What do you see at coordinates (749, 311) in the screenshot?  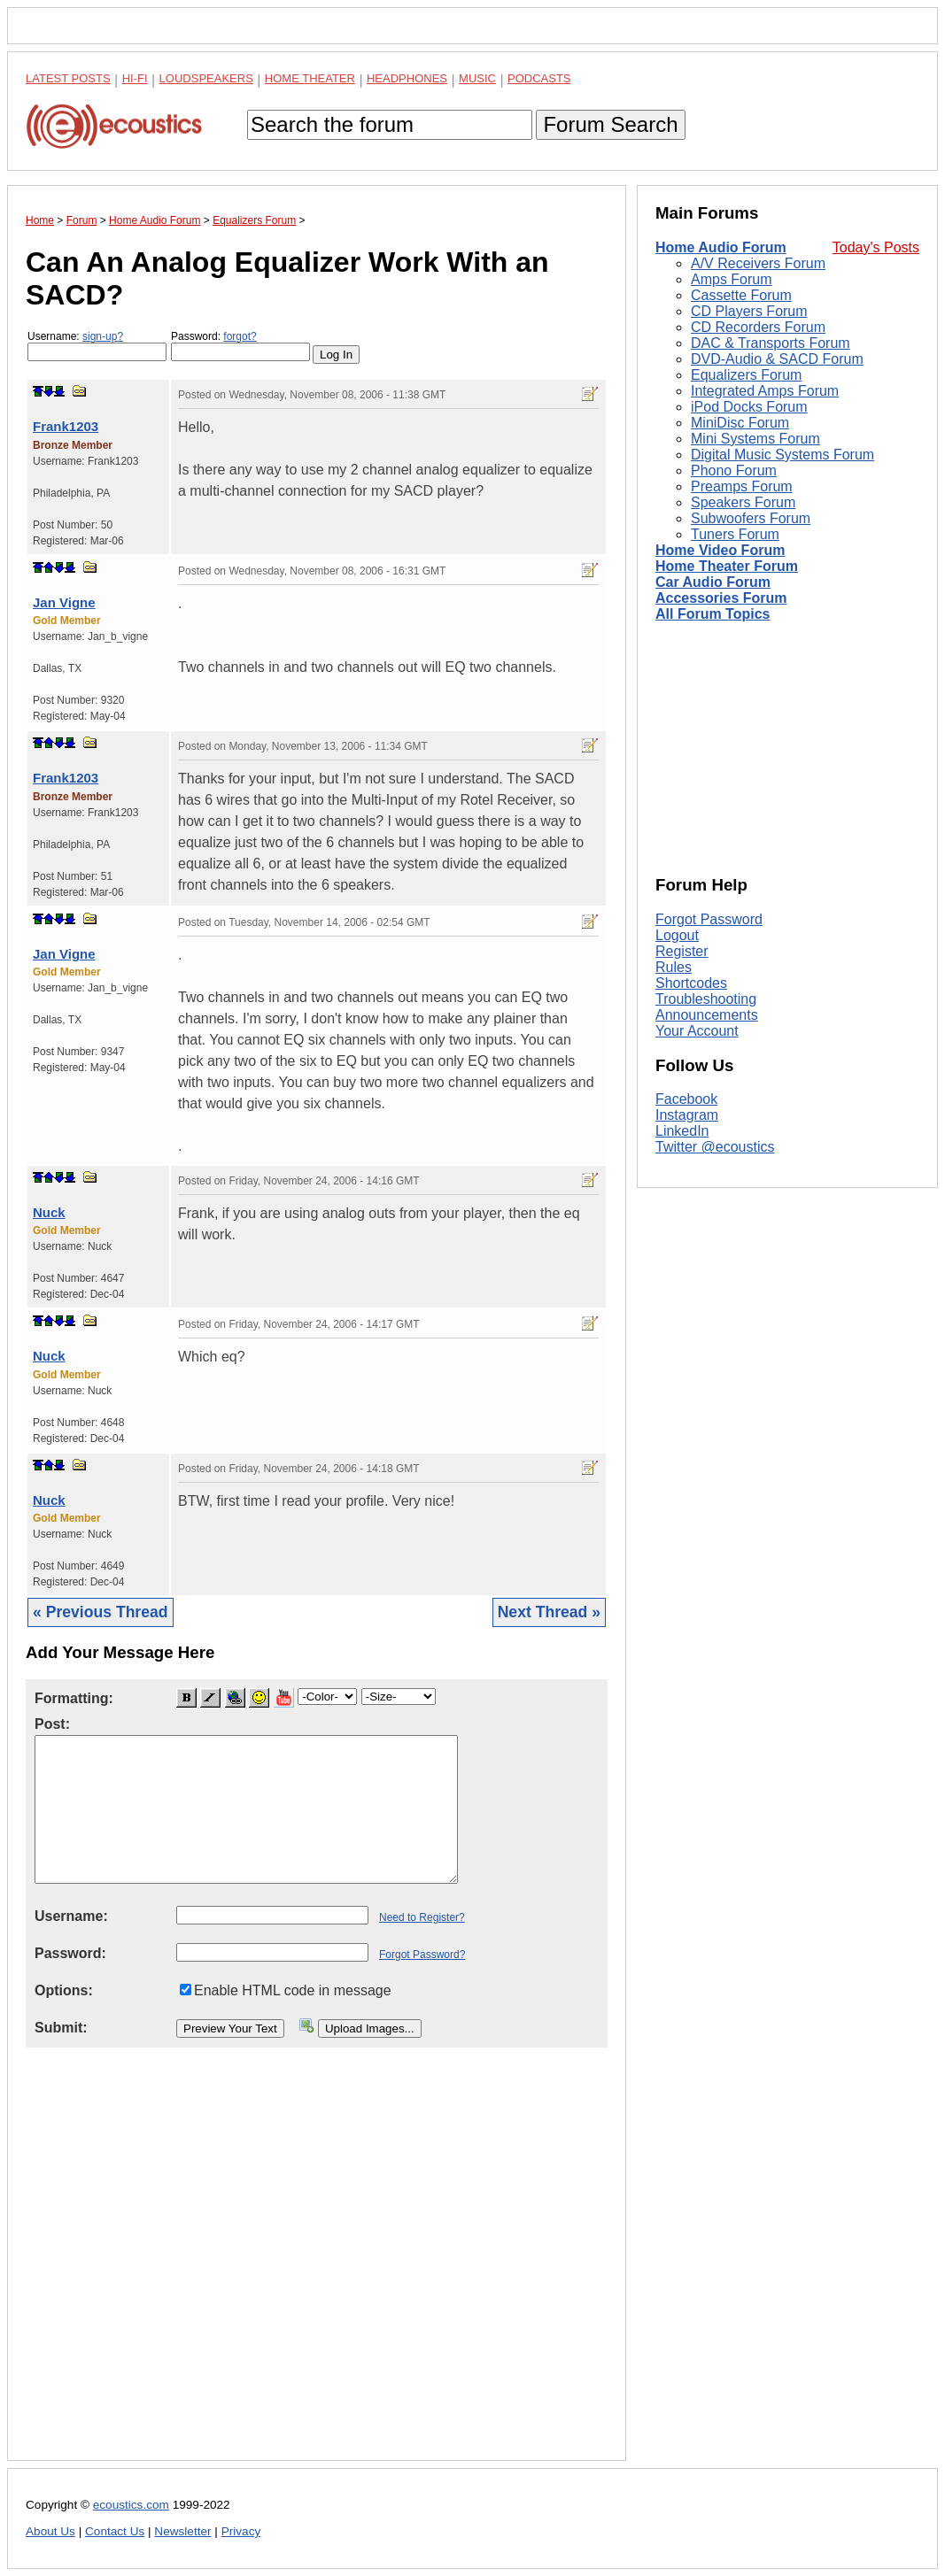 I see `CD Players Forum` at bounding box center [749, 311].